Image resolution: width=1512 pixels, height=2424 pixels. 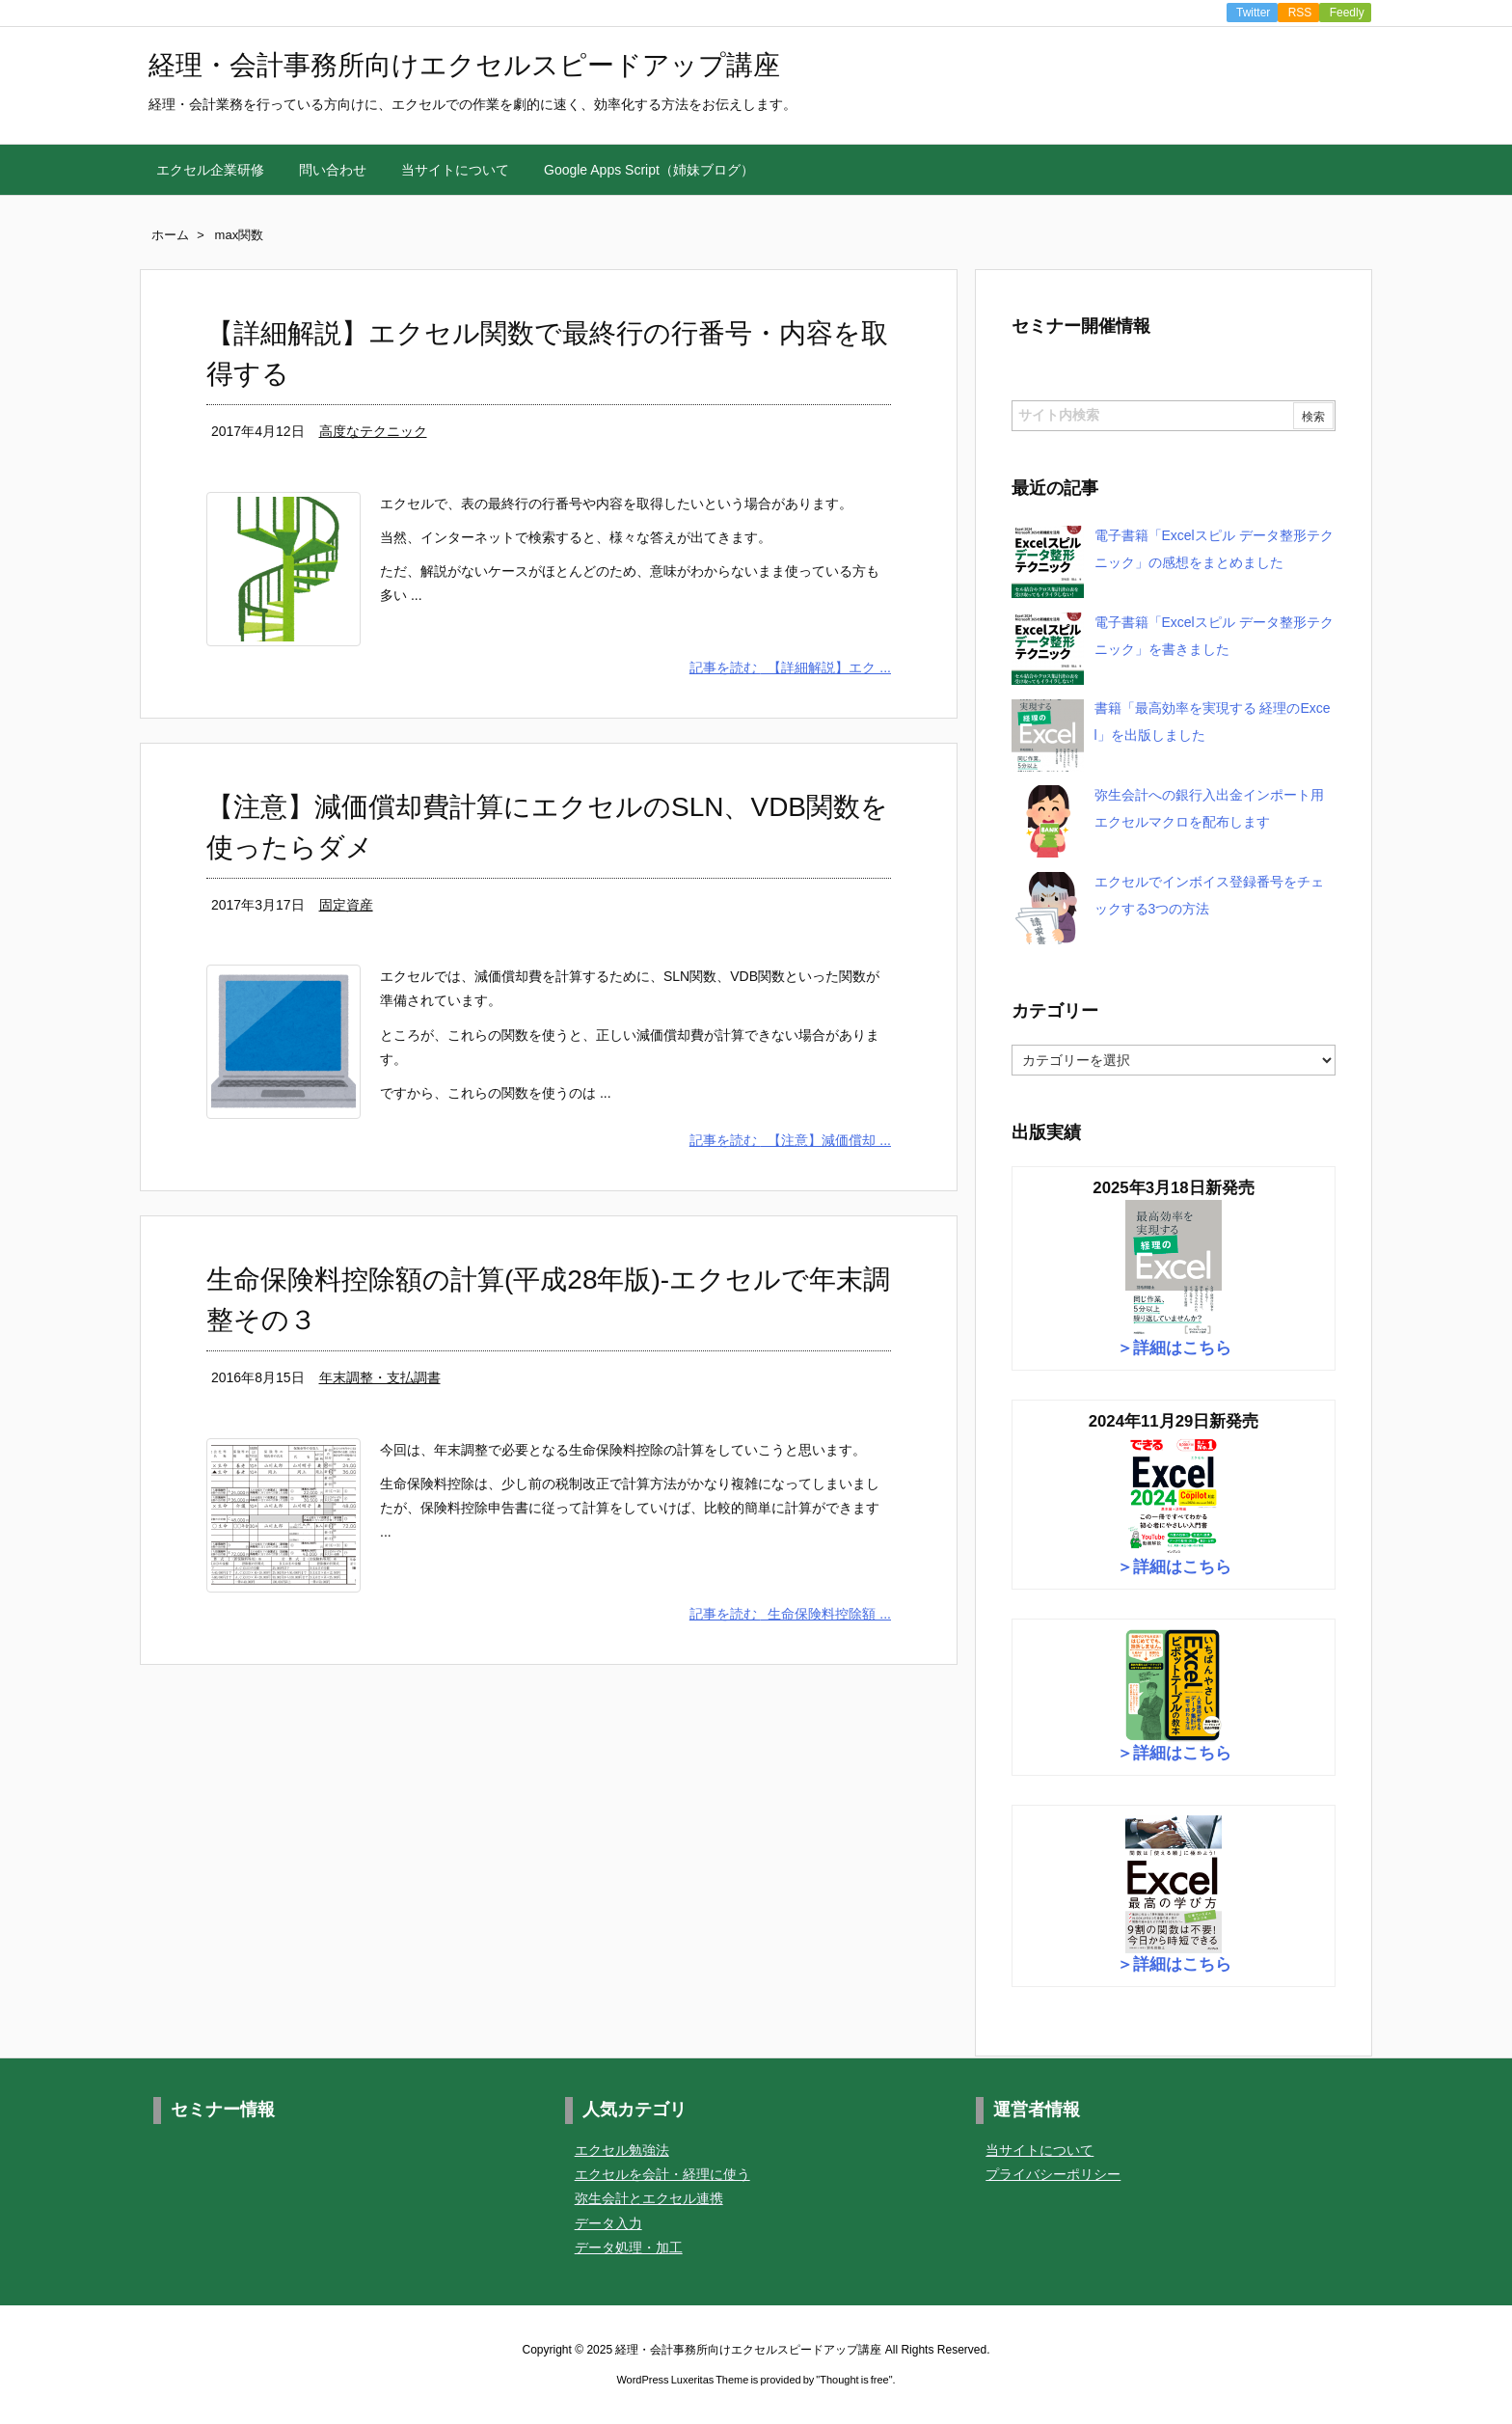 What do you see at coordinates (629, 2247) in the screenshot?
I see `データ処理・加工` at bounding box center [629, 2247].